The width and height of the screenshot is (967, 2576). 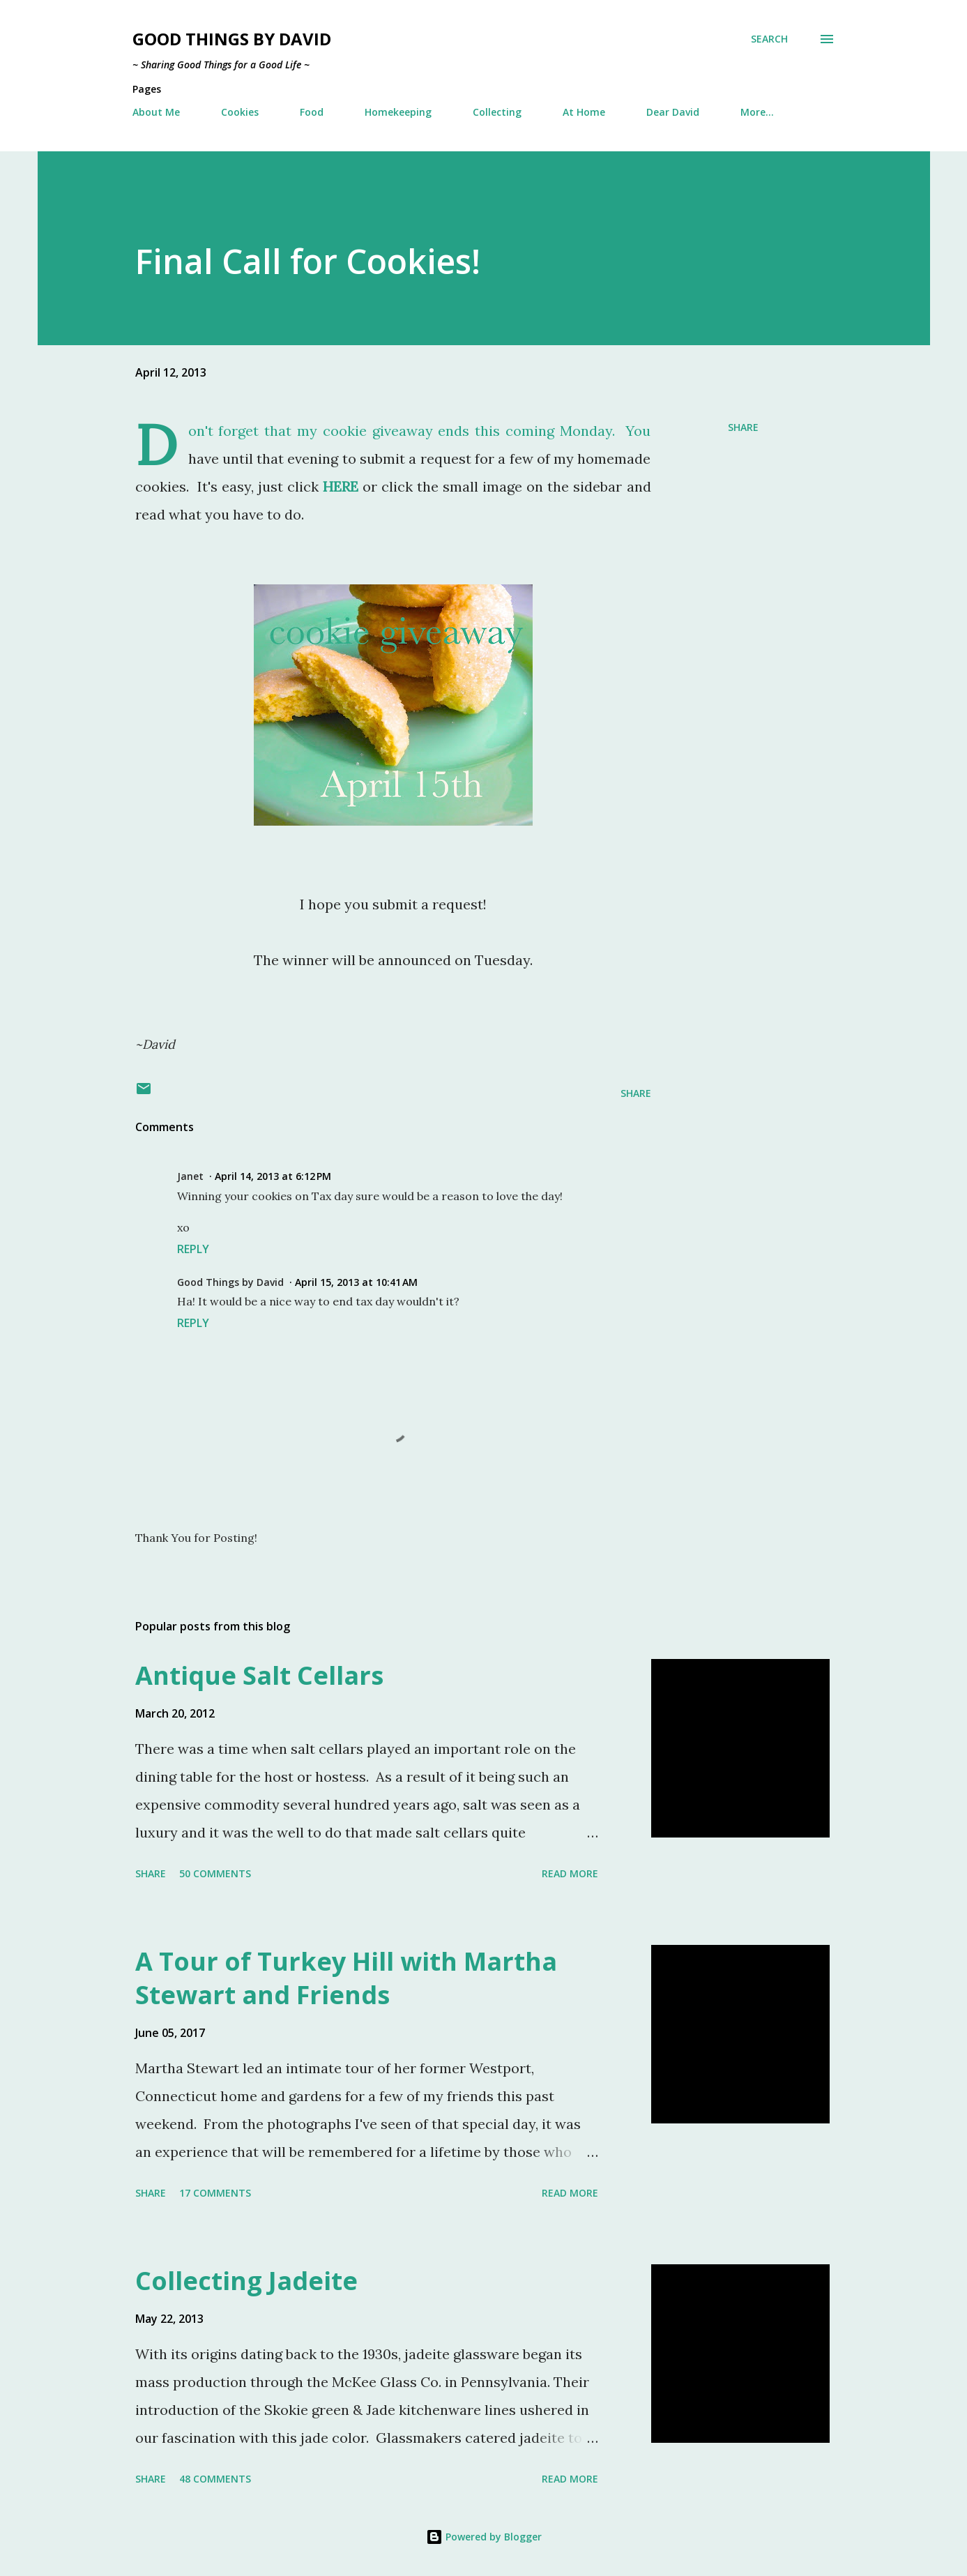 What do you see at coordinates (346, 1978) in the screenshot?
I see `A Tour of Turkey Hill with Martha Stewart and Friends` at bounding box center [346, 1978].